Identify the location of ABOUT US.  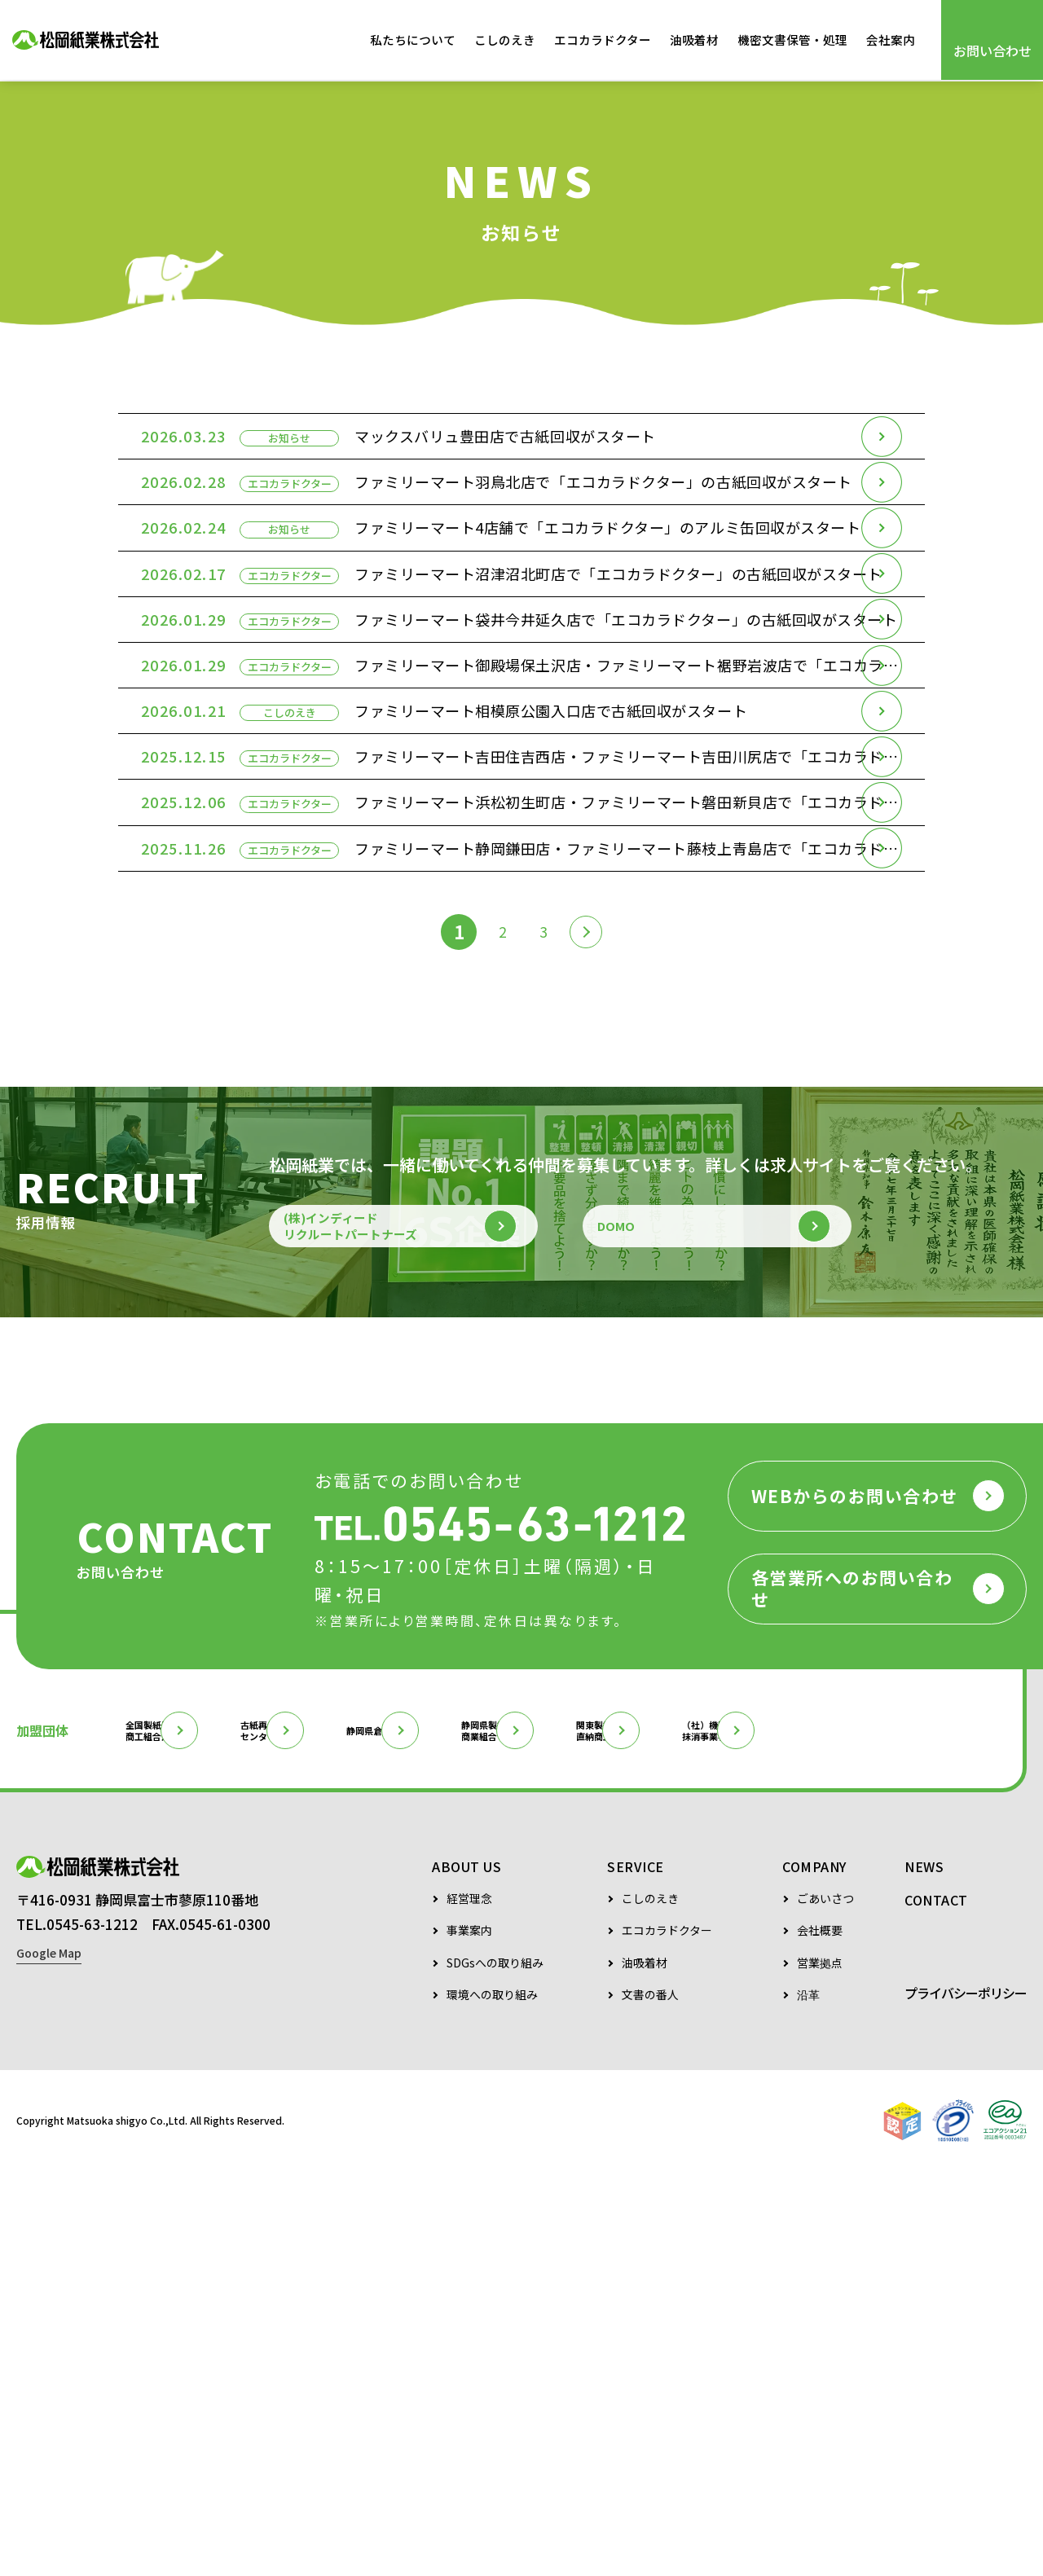
(466, 2271).